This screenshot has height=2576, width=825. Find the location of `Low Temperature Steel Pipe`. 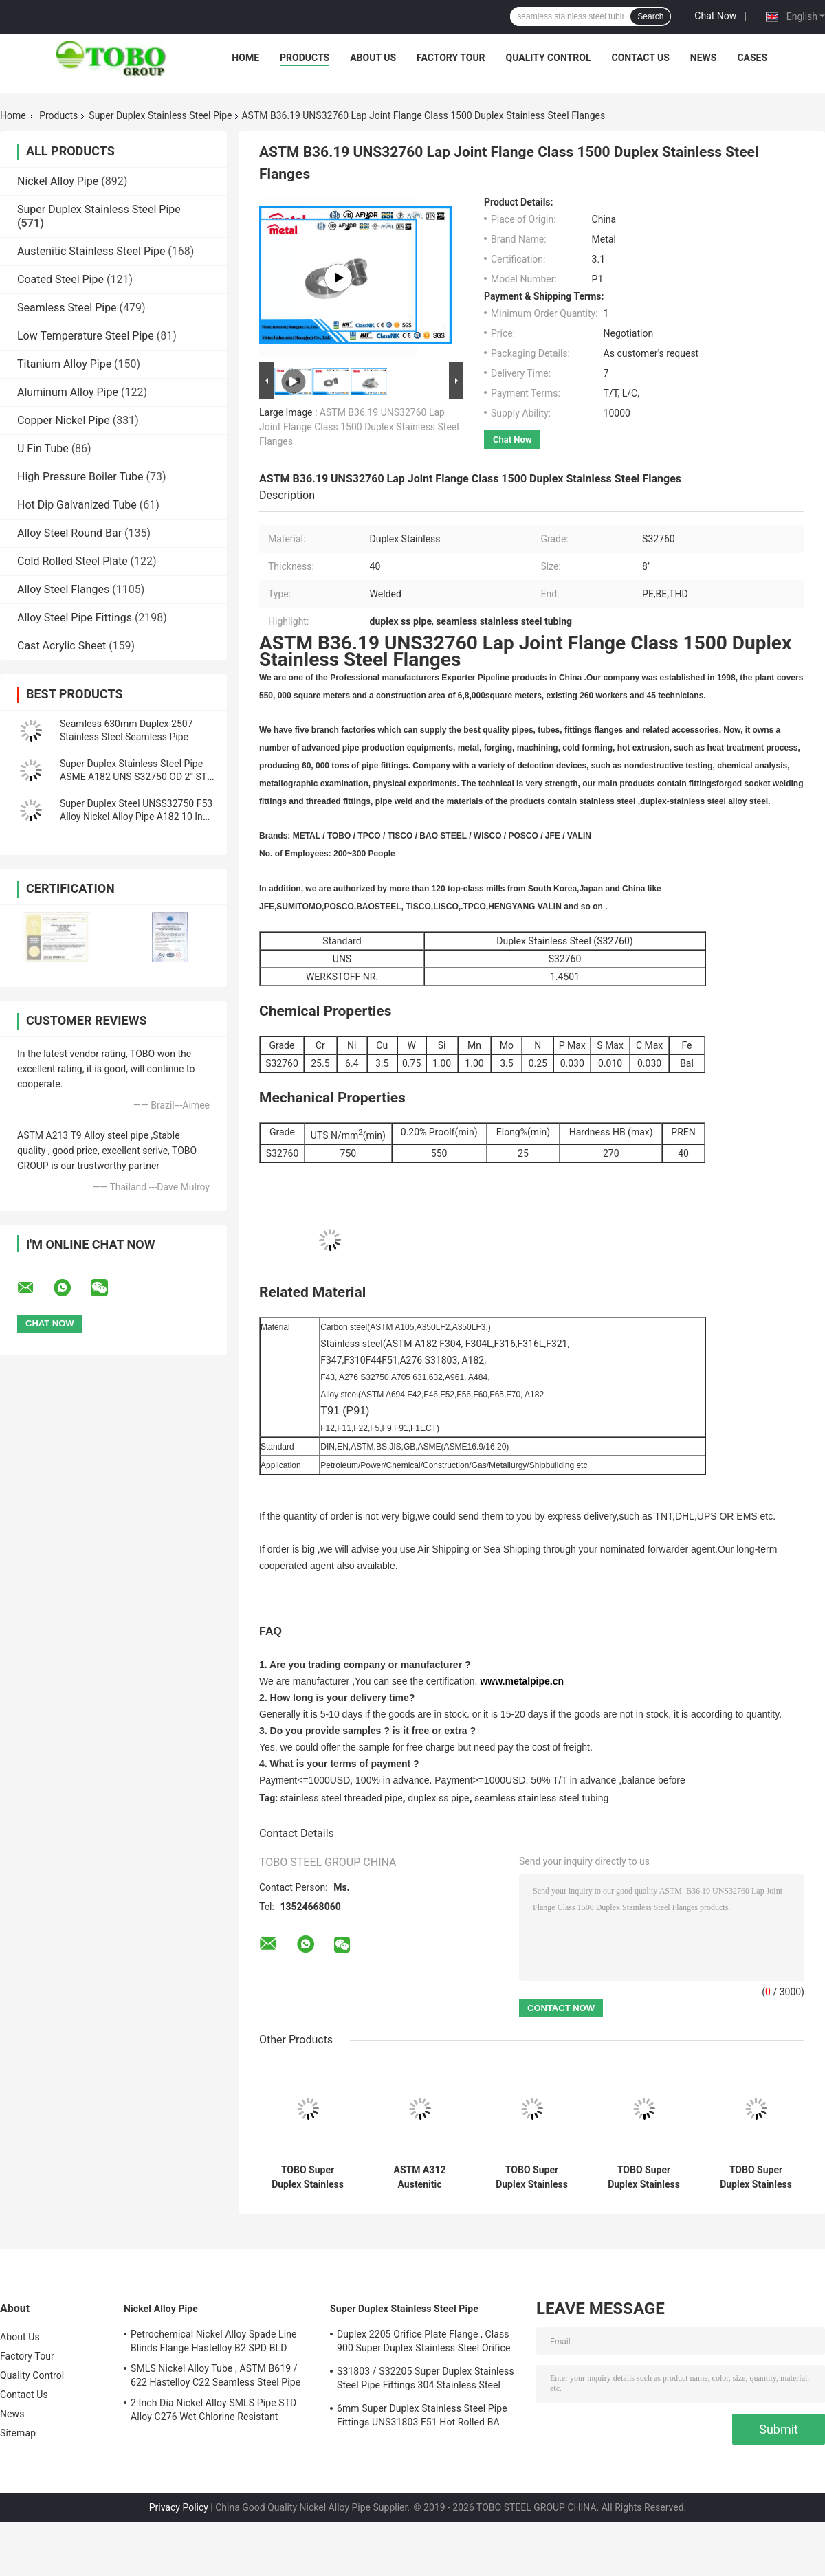

Low Temperature Steel Pipe is located at coordinates (85, 335).